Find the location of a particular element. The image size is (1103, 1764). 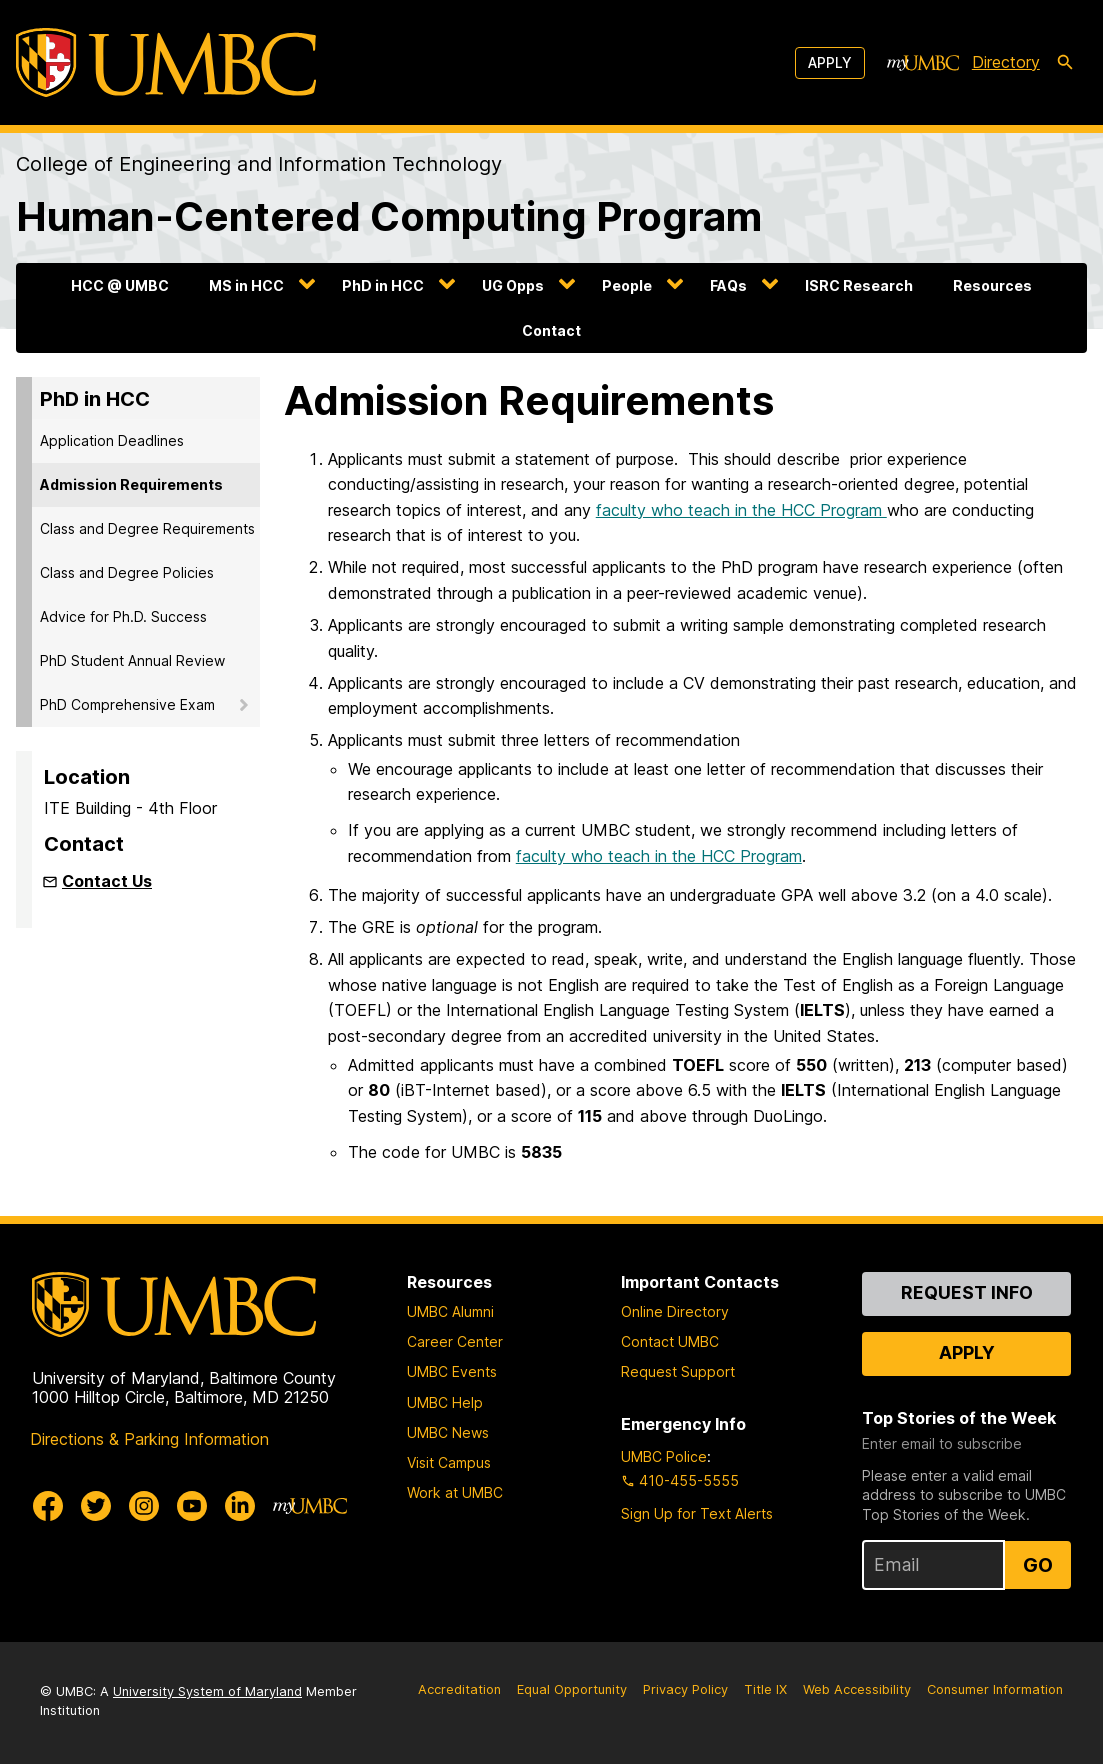

Contact UMBC is located at coordinates (670, 1341).